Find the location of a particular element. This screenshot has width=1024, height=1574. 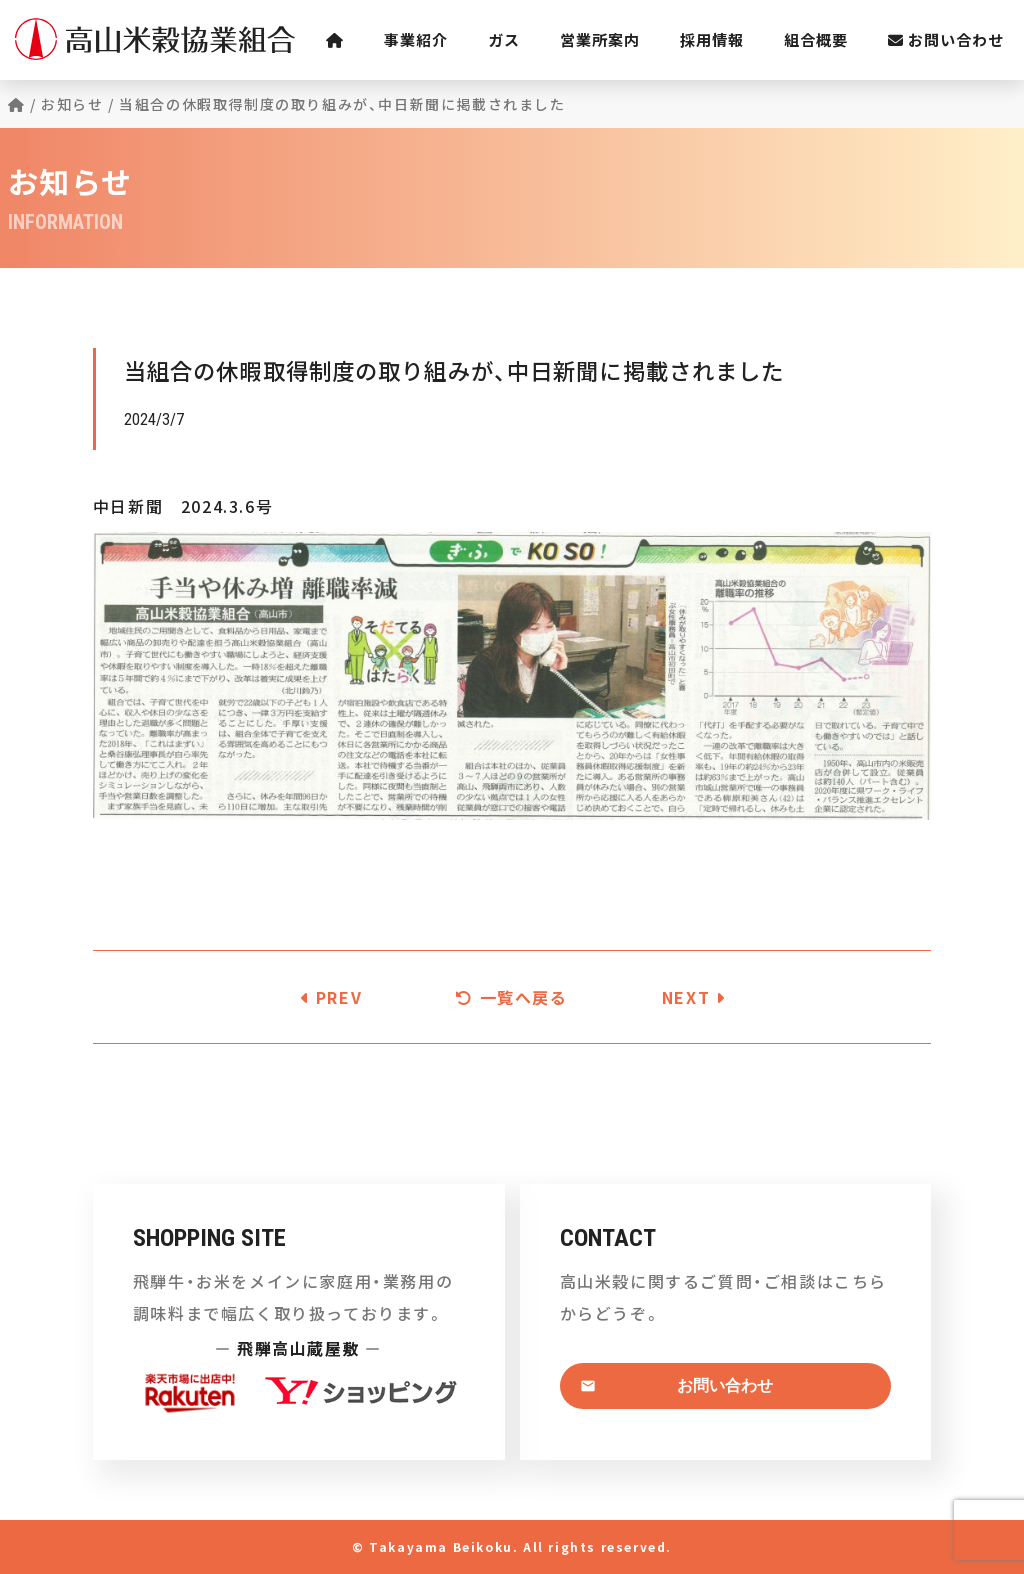

営業所案内 is located at coordinates (600, 39).